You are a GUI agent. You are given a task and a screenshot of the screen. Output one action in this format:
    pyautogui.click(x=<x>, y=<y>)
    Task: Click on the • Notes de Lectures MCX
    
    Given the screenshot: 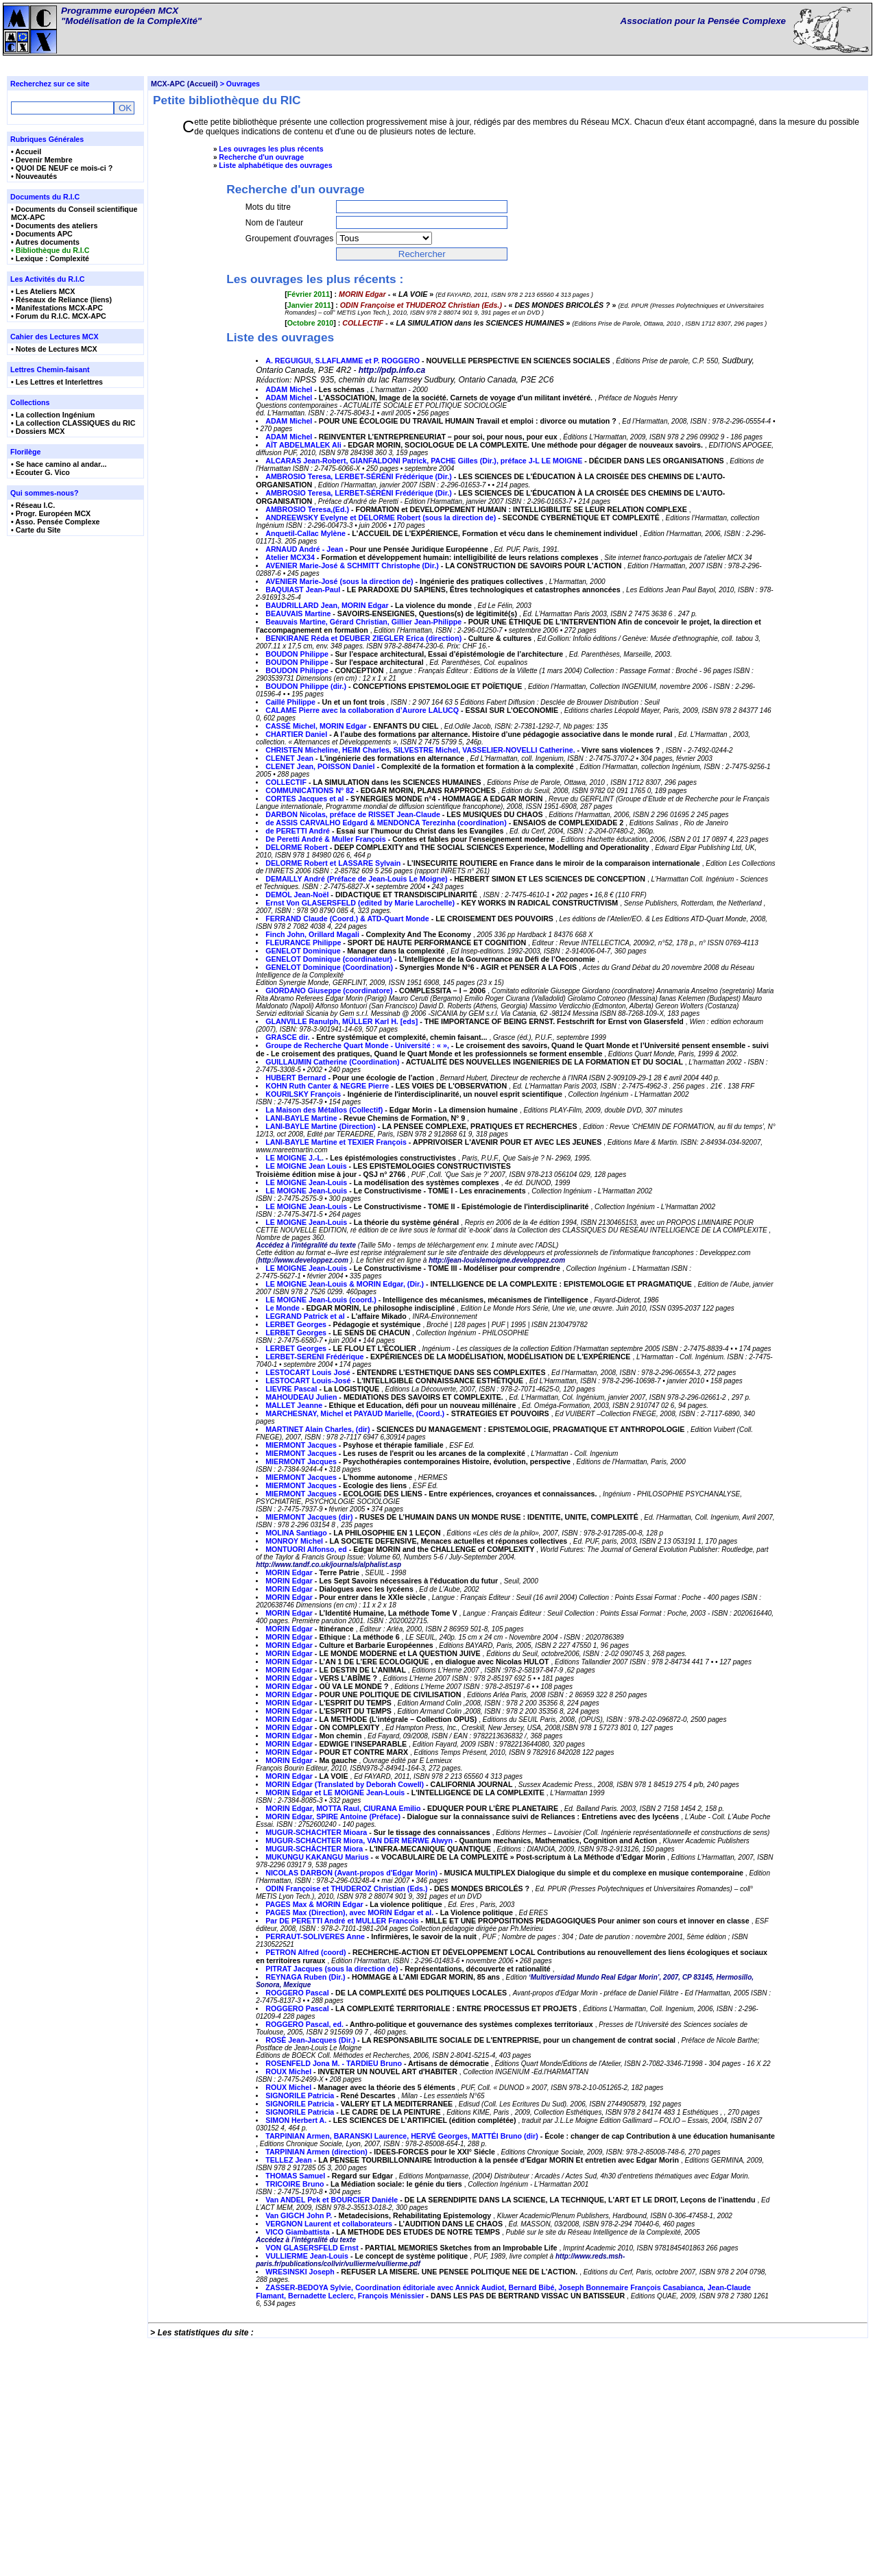 What is the action you would take?
    pyautogui.click(x=54, y=349)
    